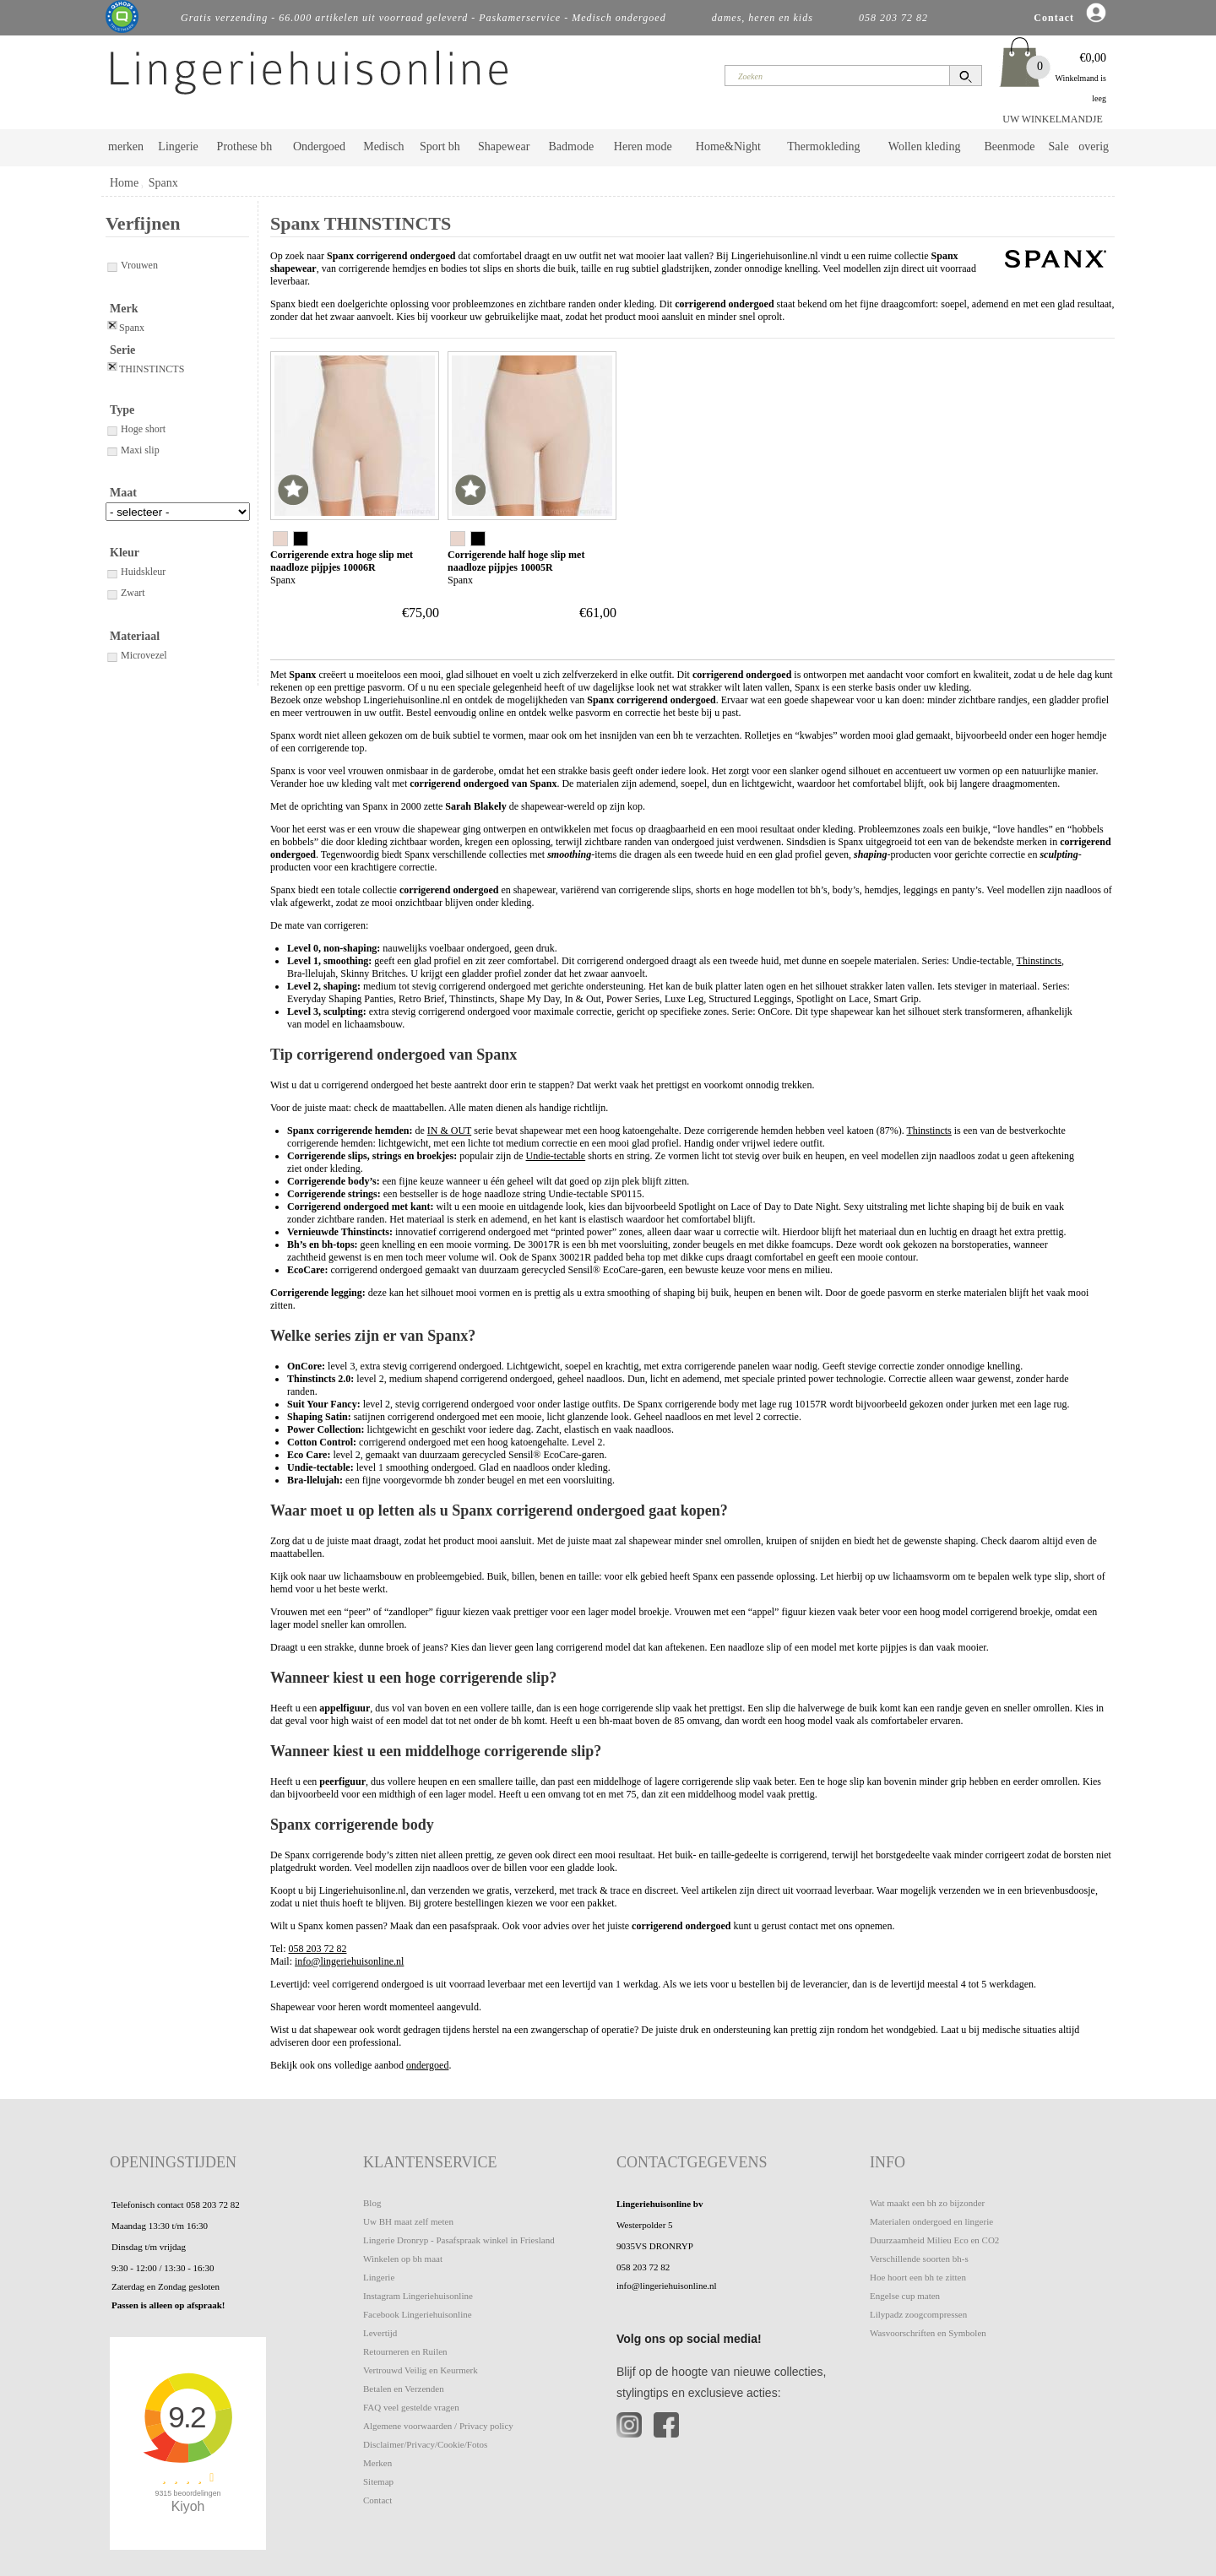  I want to click on Hoge short, so click(136, 429).